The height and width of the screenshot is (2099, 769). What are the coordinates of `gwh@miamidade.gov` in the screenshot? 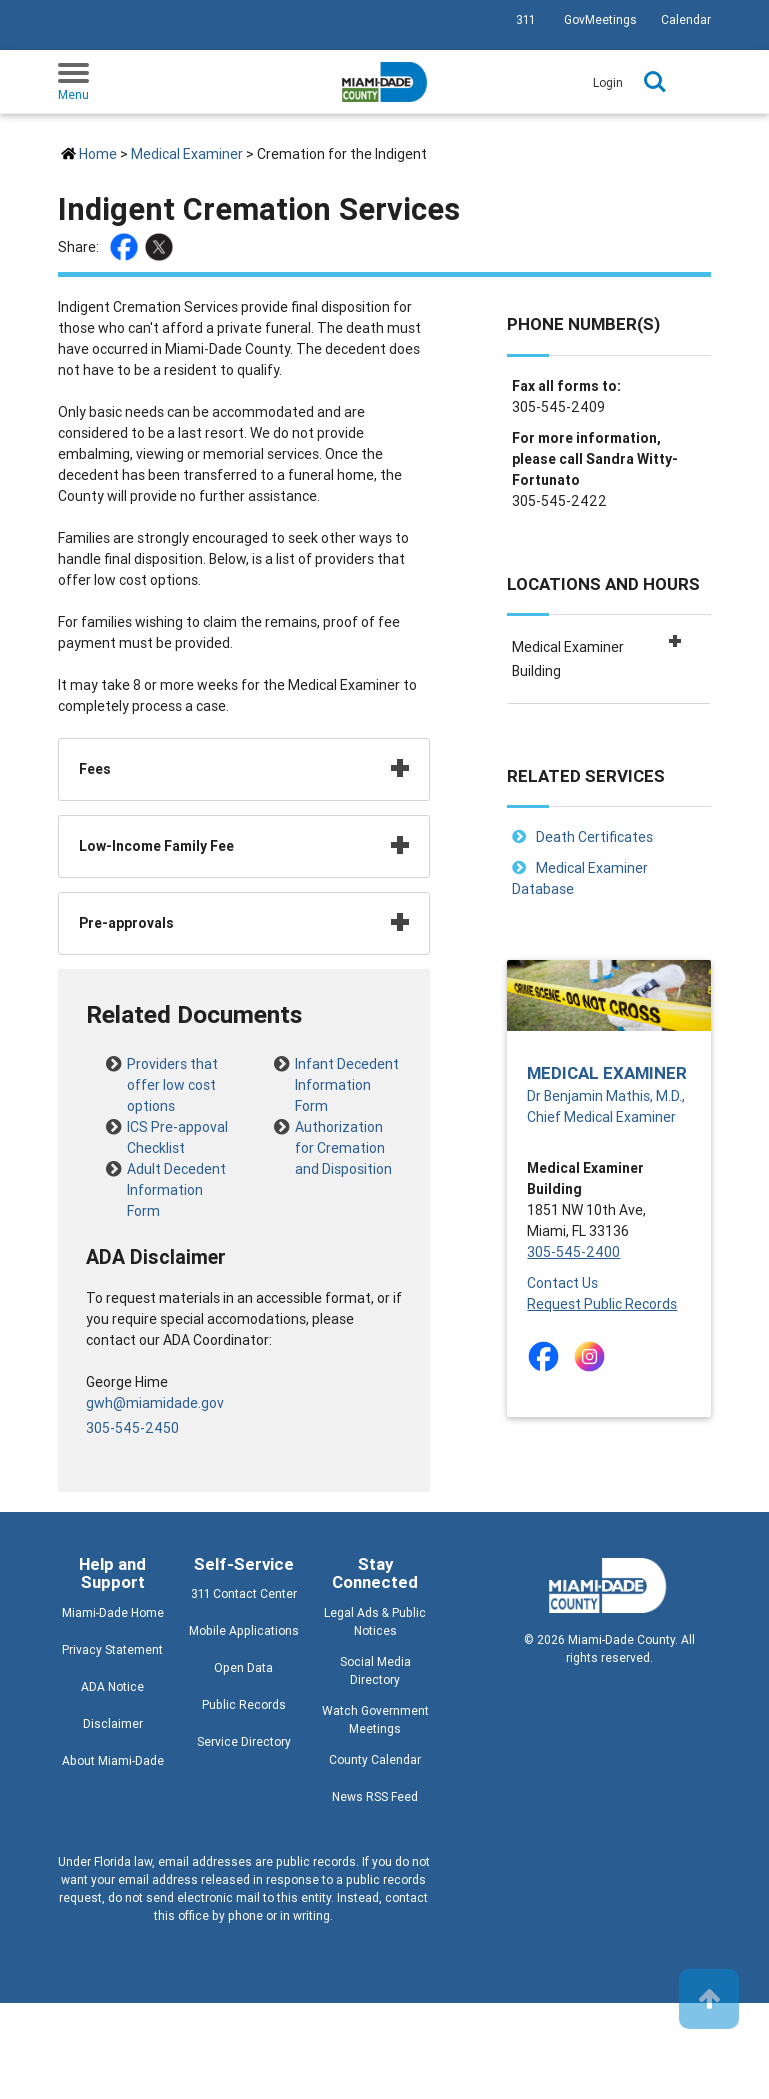 It's located at (155, 1403).